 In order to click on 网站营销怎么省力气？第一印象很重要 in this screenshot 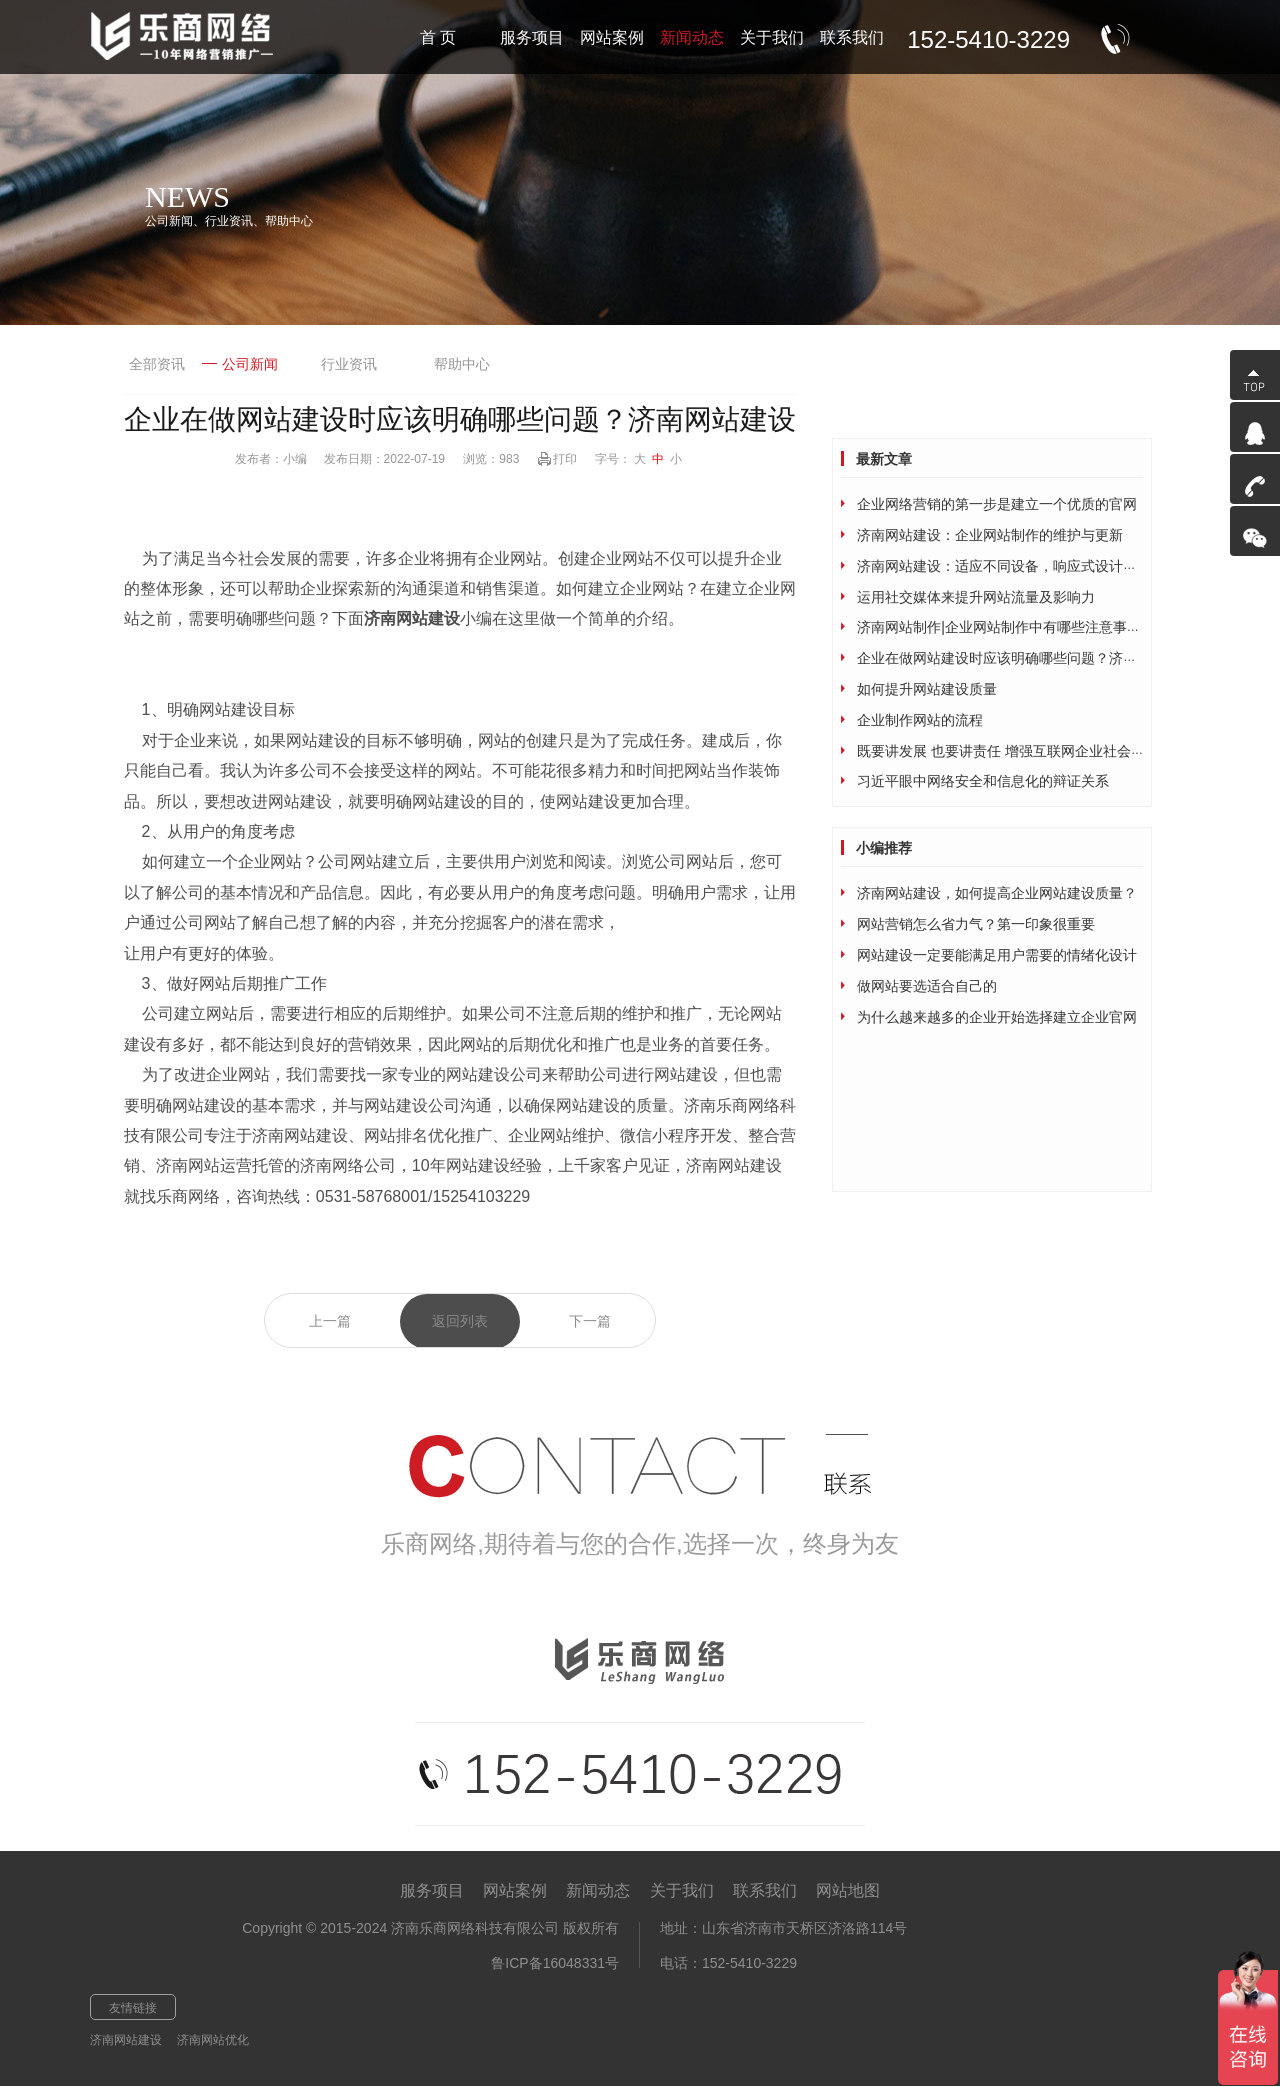, I will do `click(976, 924)`.